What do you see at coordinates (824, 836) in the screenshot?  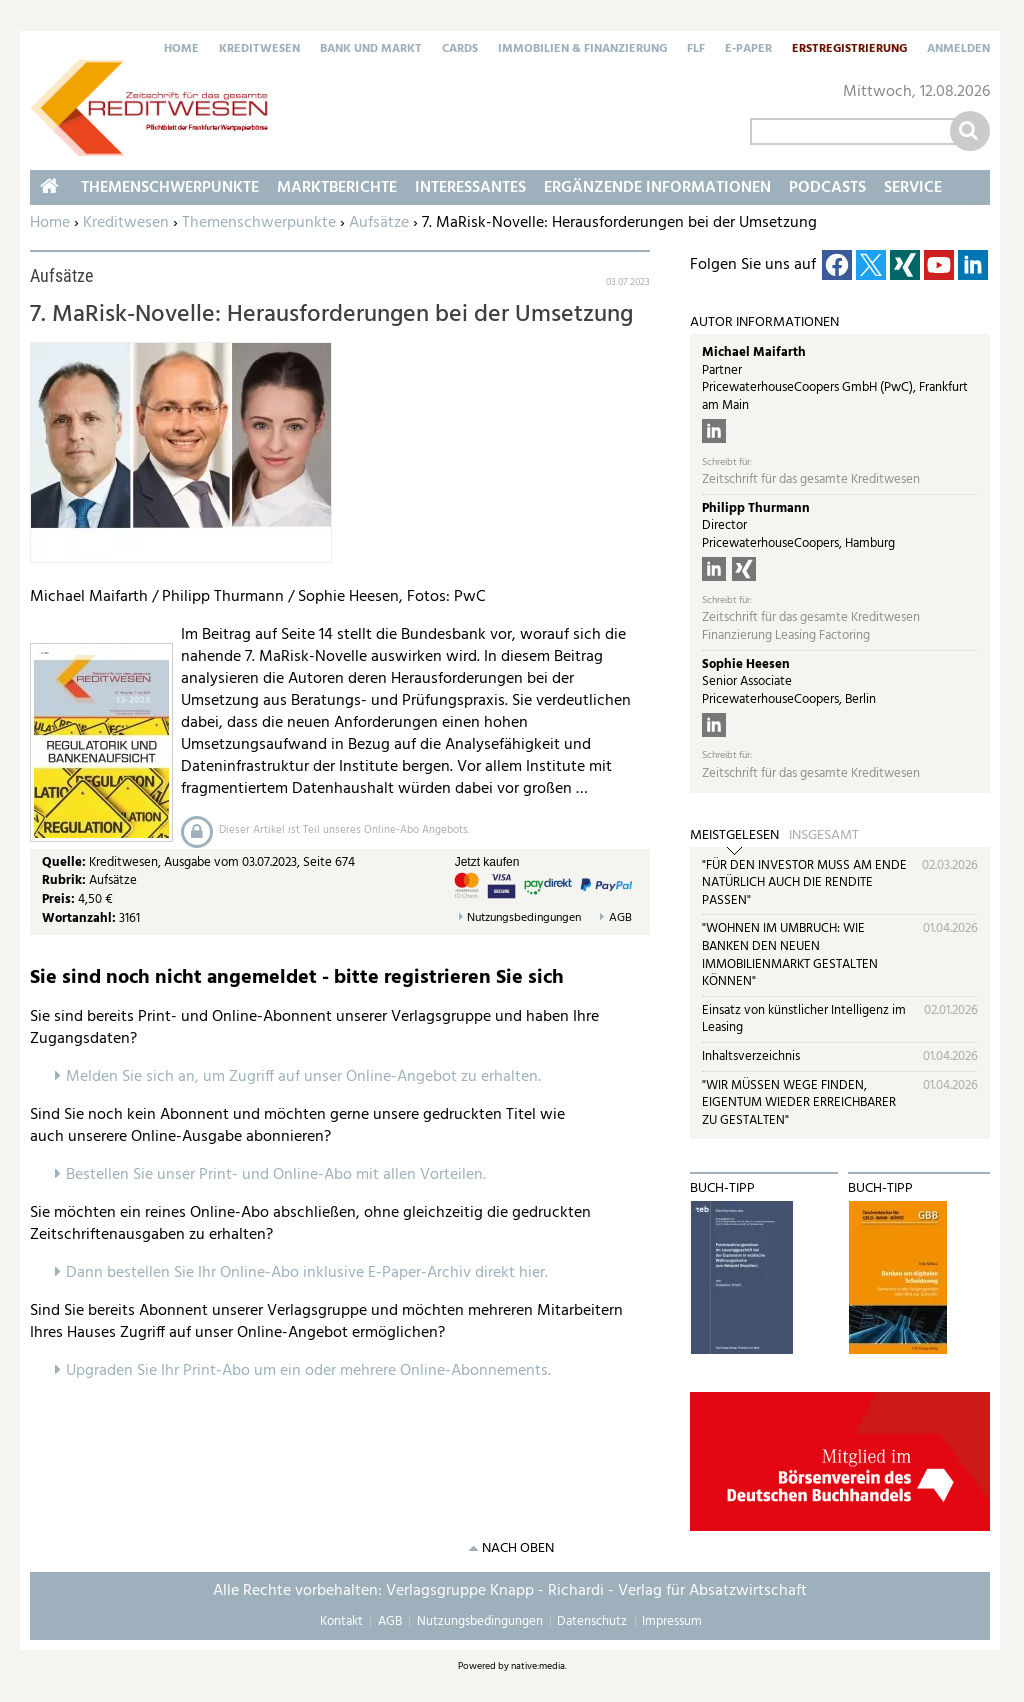 I see `Insgesamt` at bounding box center [824, 836].